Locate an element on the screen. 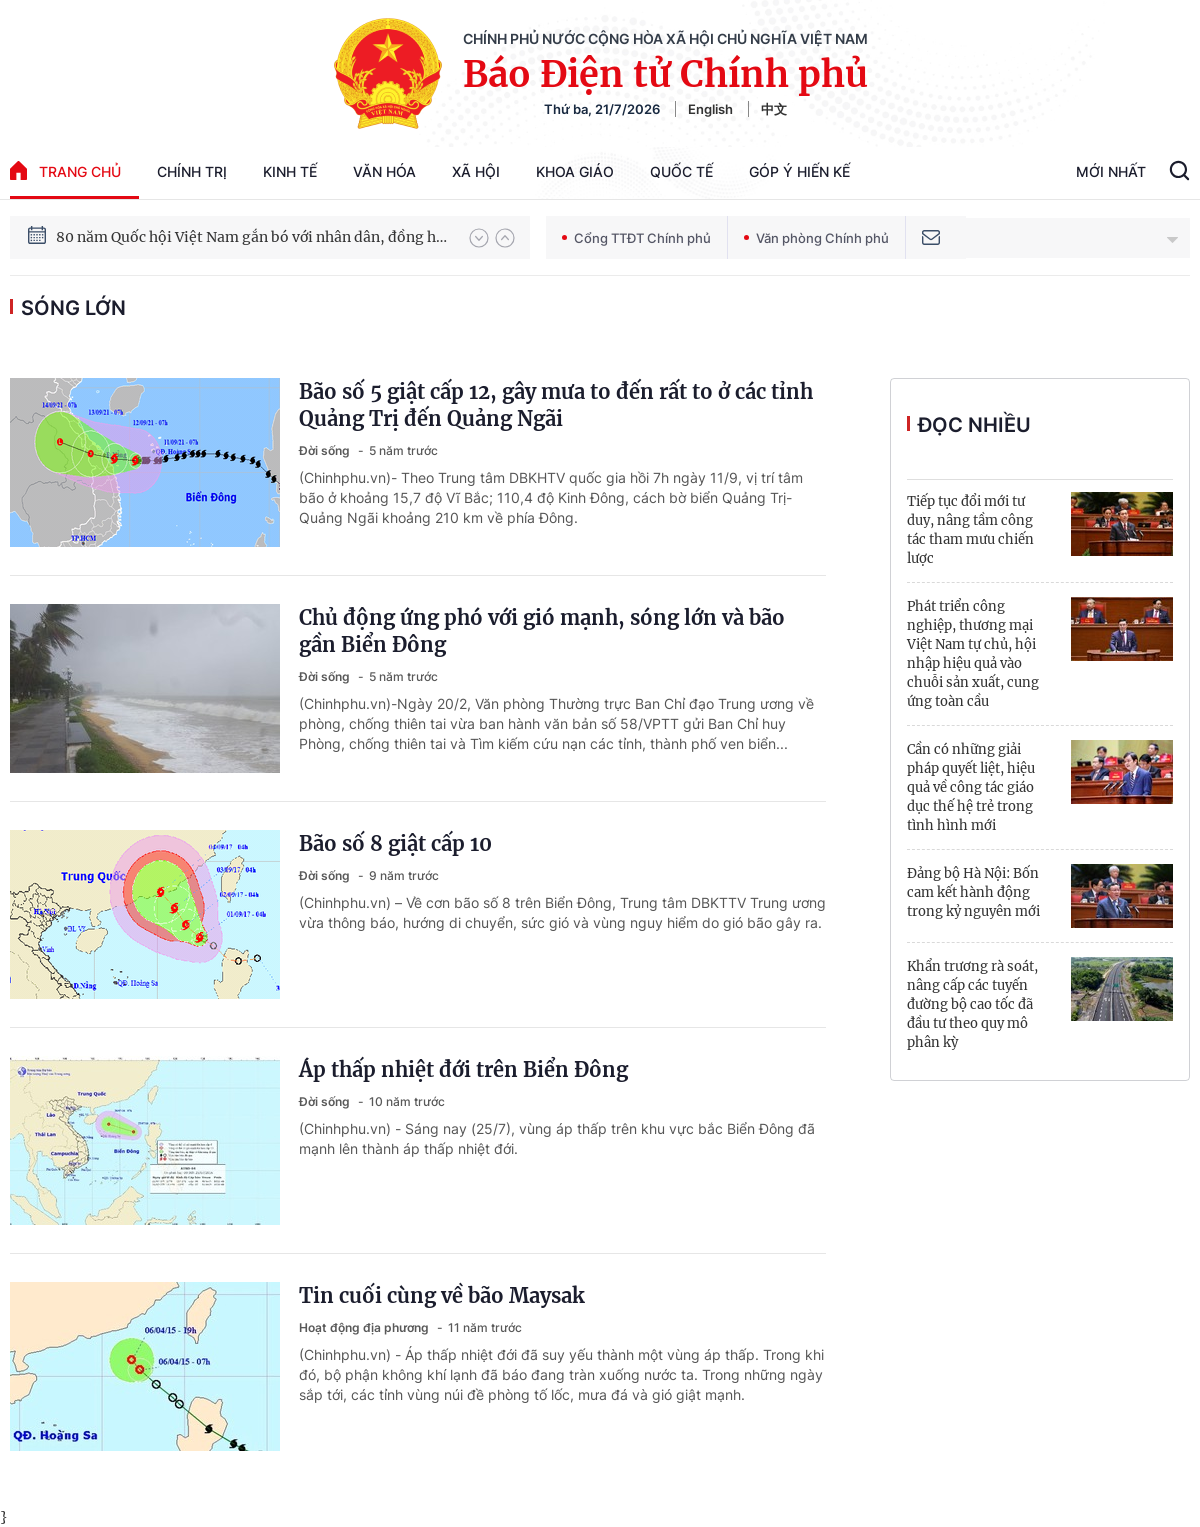 The height and width of the screenshot is (1527, 1200). Cần có những giải pháp quyết liệt, hiệu quả về công tác giáo dục thế hệ trẻ trong tình hình mới is located at coordinates (971, 787).